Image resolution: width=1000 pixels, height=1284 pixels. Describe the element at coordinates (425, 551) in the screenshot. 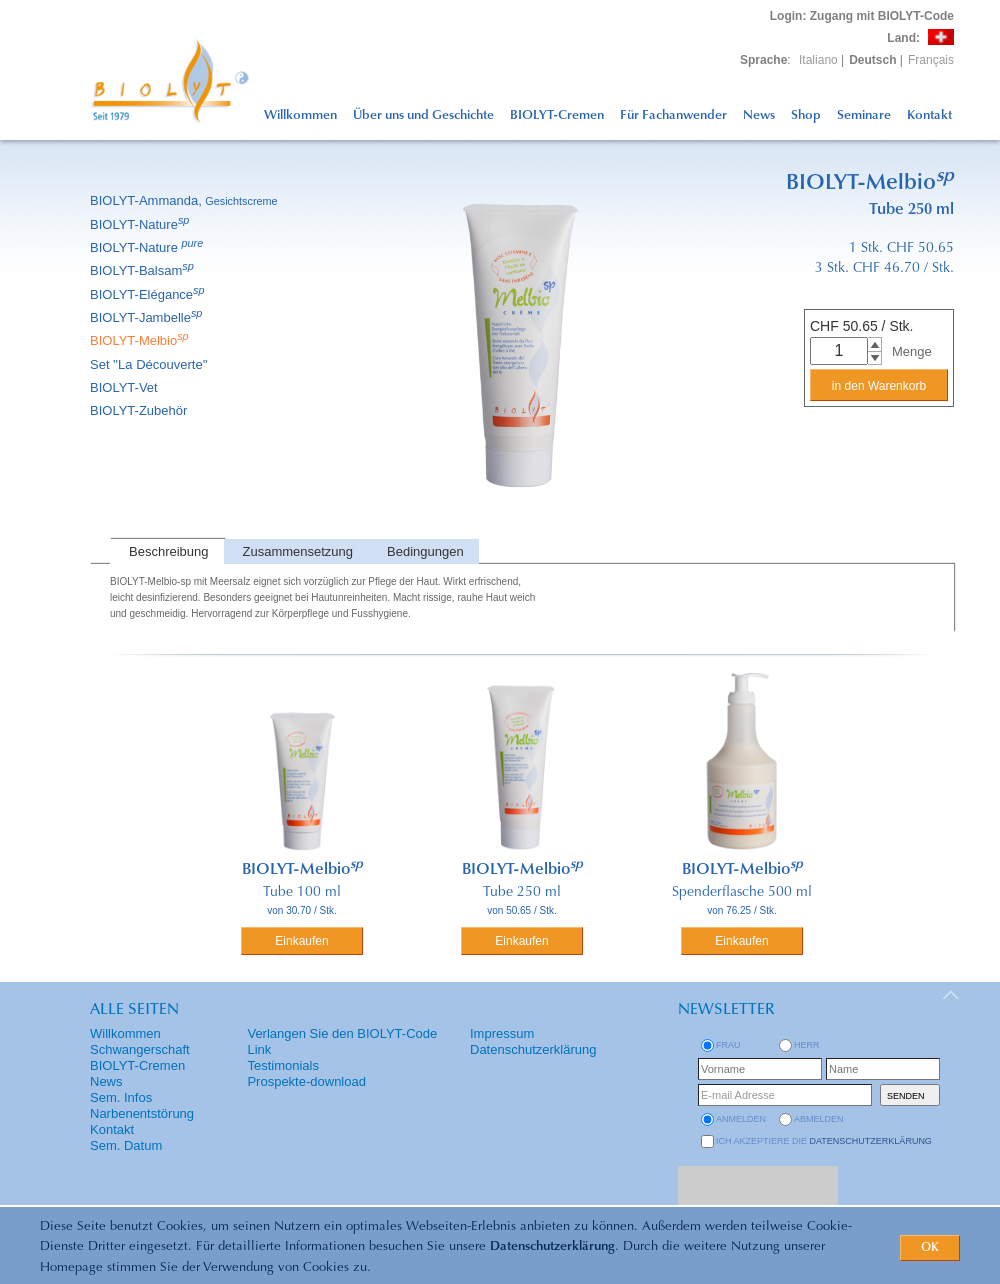

I see `Bedingungen [presentation]` at that location.